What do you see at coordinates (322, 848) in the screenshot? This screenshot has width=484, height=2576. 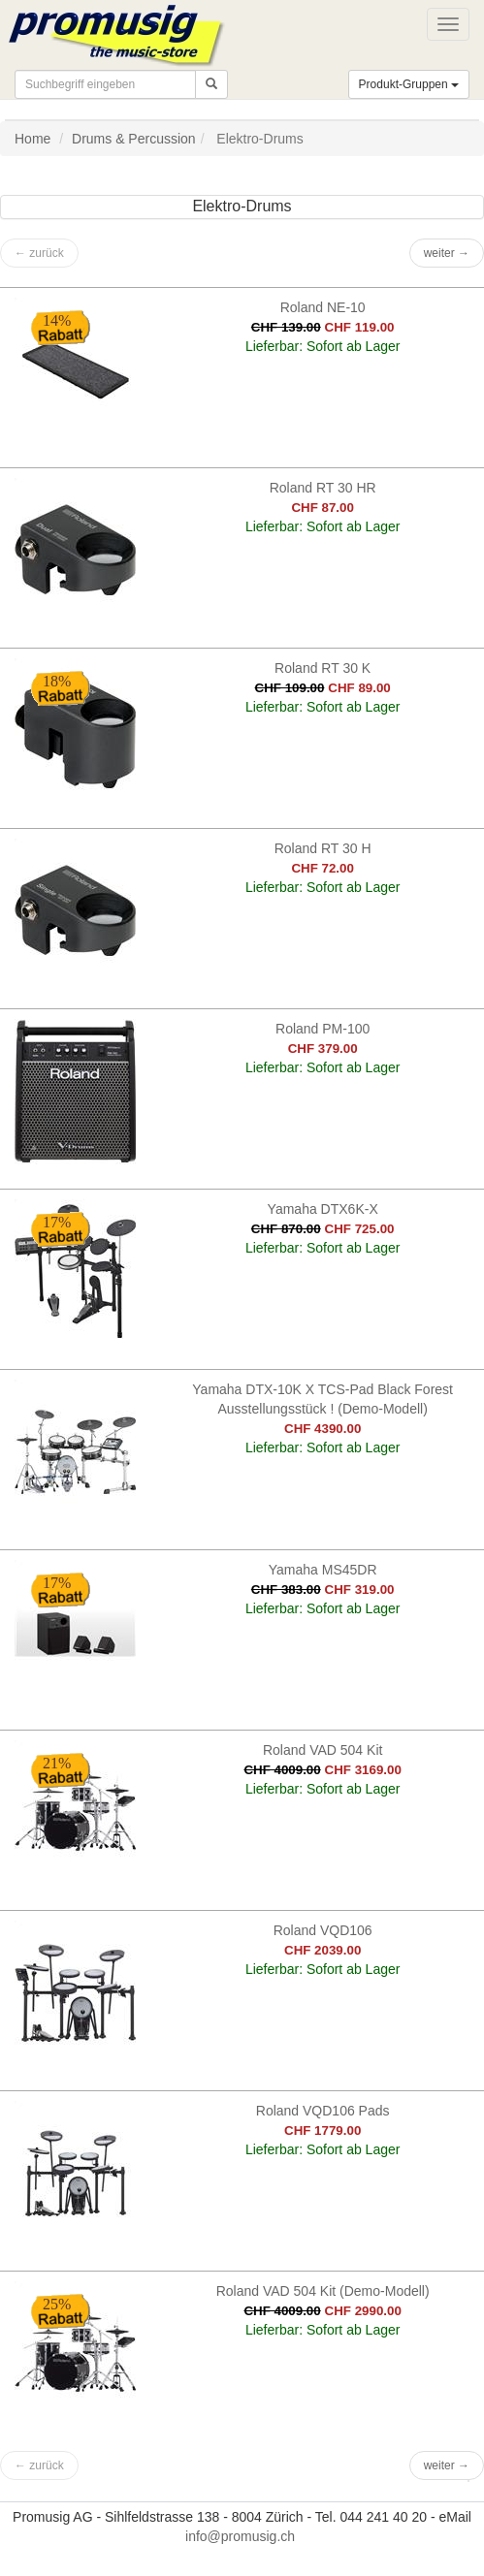 I see `Roland RT 30 H` at bounding box center [322, 848].